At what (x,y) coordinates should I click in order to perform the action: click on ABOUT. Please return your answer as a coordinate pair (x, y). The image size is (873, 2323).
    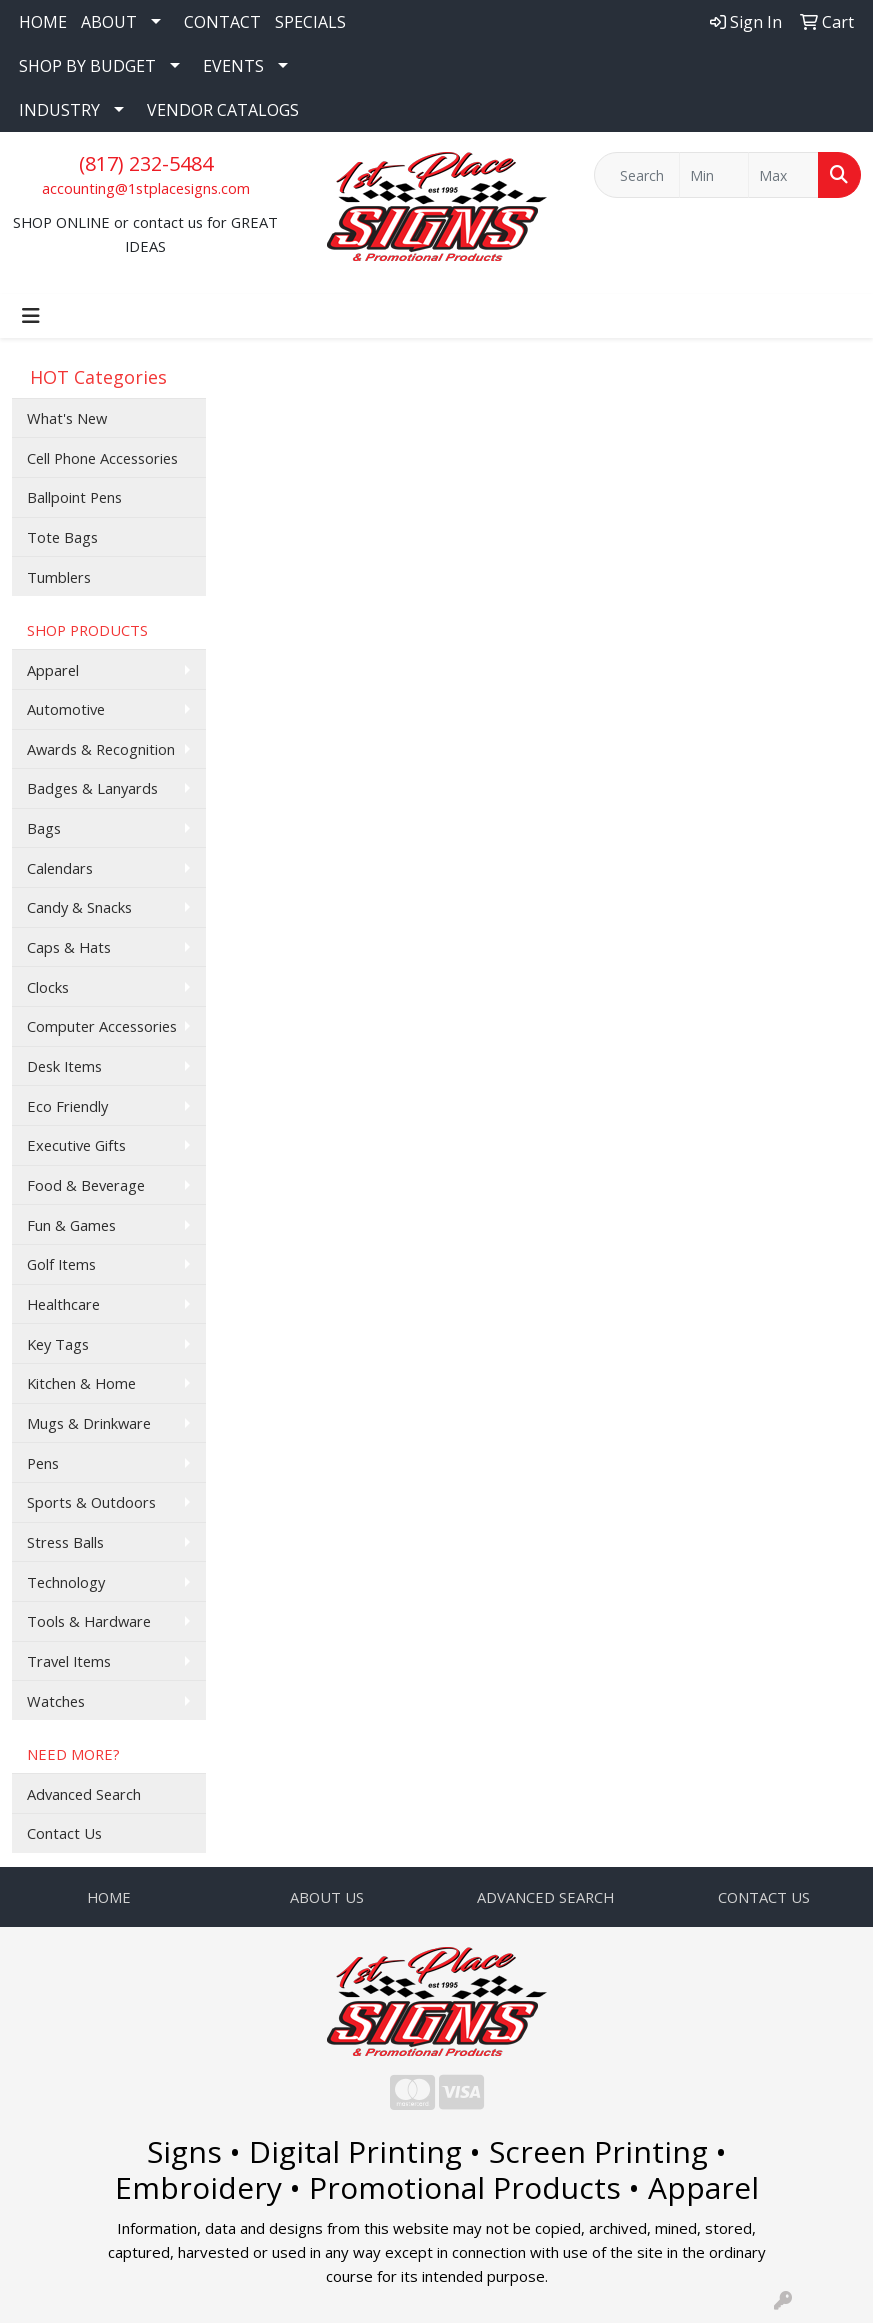
    Looking at the image, I should click on (109, 22).